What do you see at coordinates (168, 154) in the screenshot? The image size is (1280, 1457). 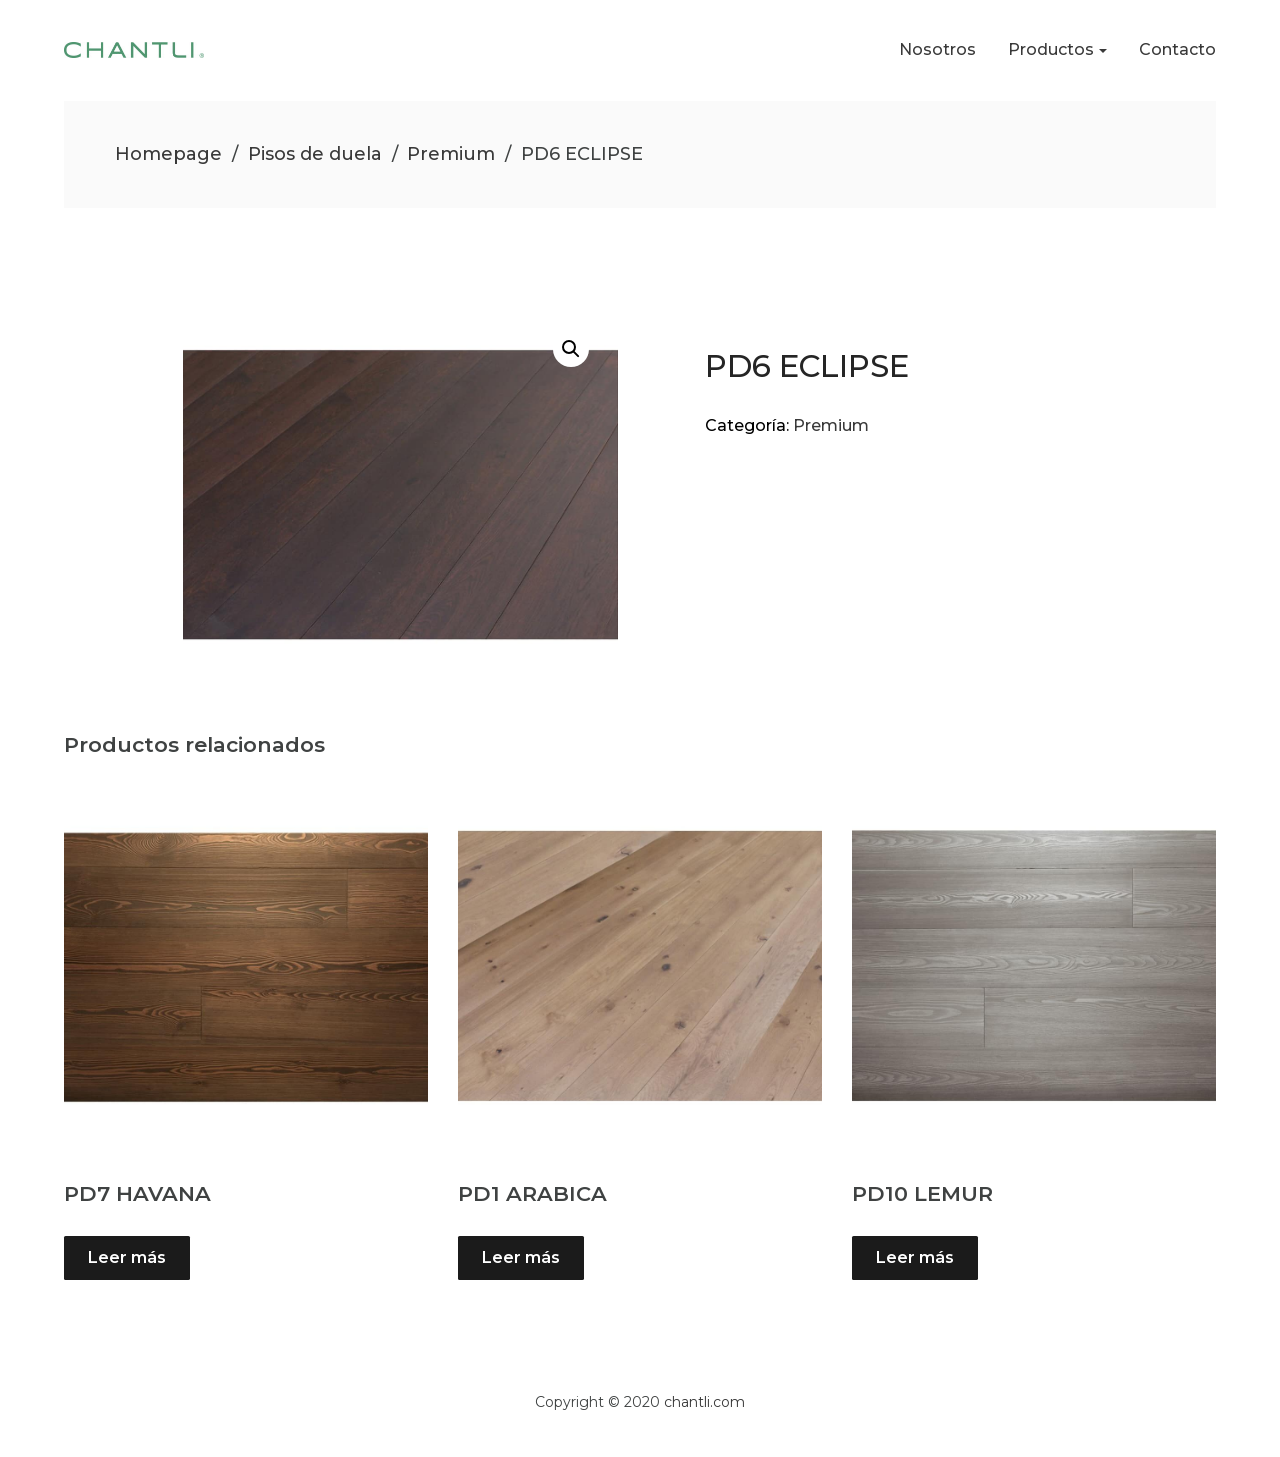 I see `Homepage` at bounding box center [168, 154].